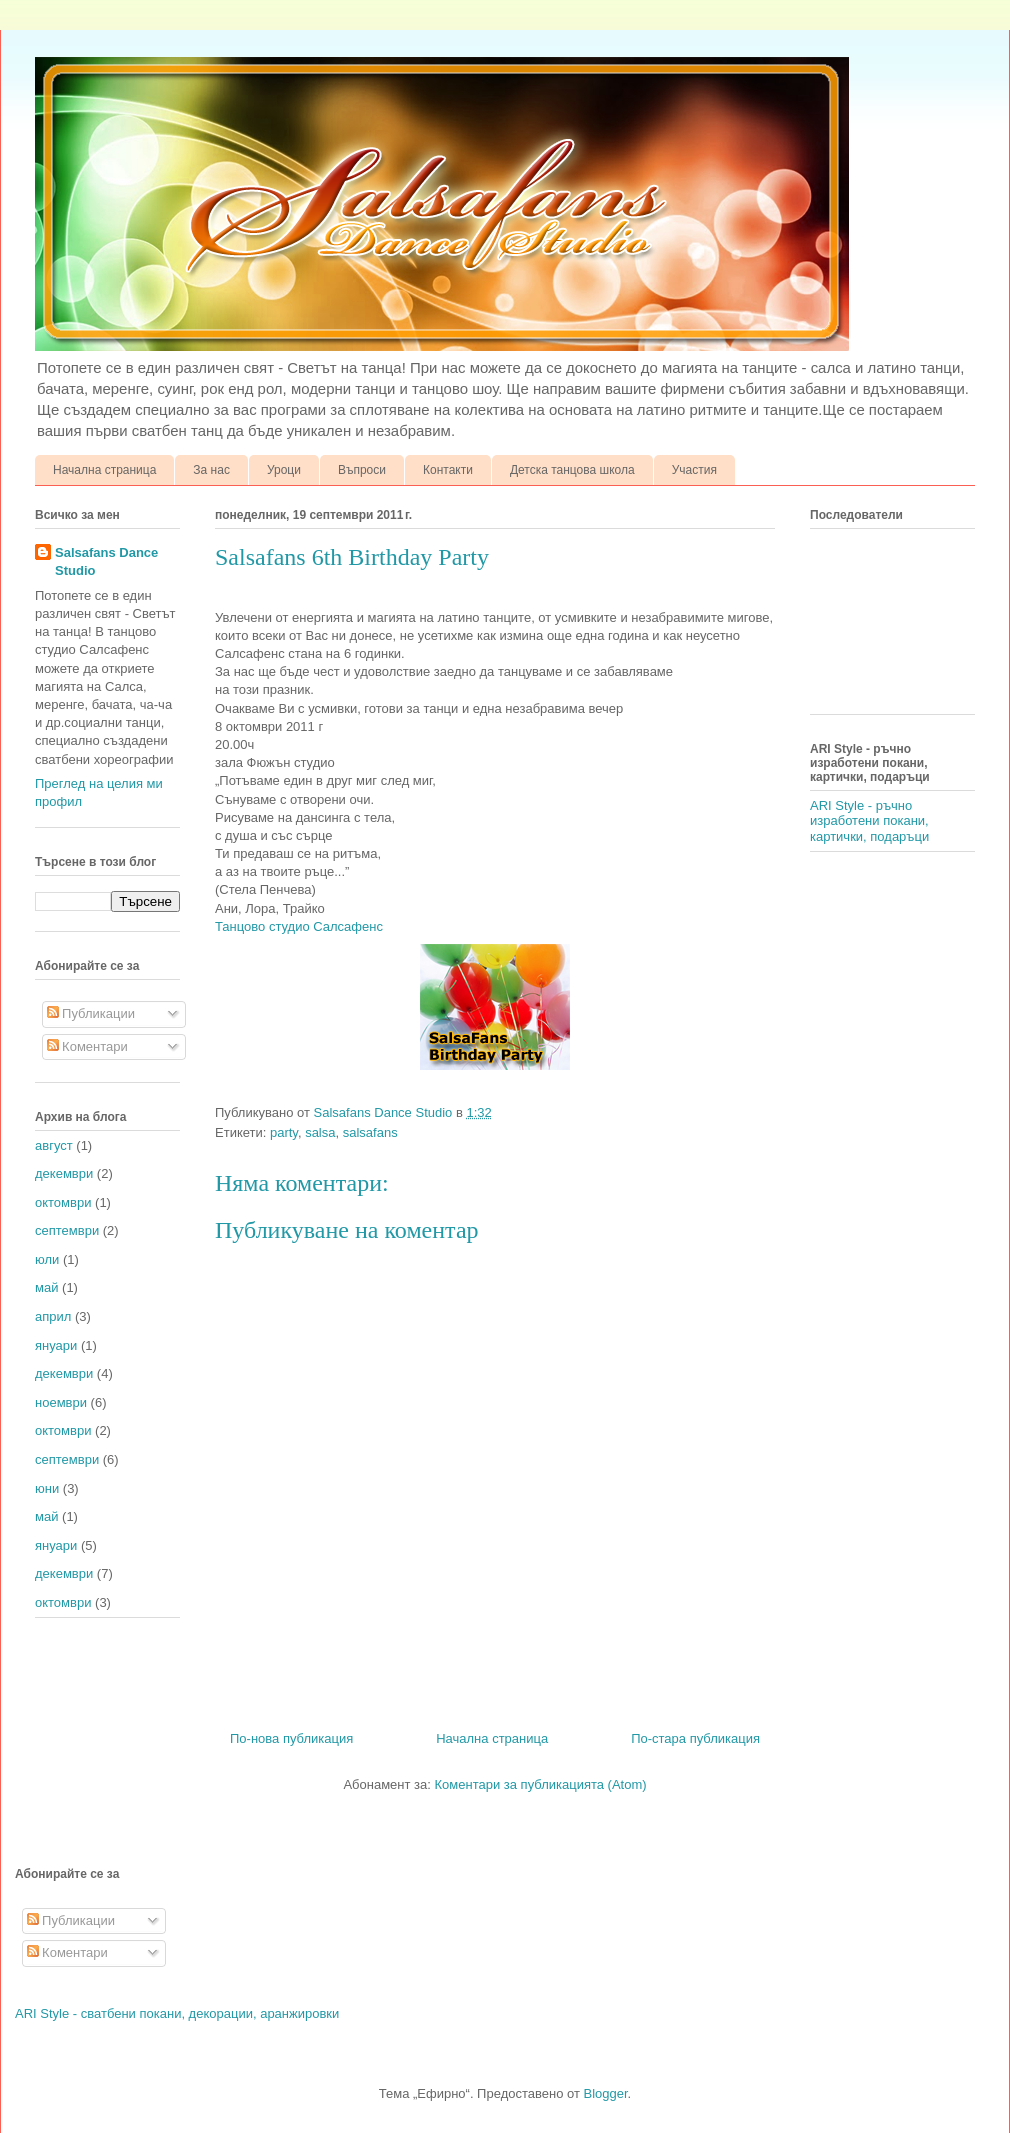 The width and height of the screenshot is (1010, 2133). Describe the element at coordinates (284, 1132) in the screenshot. I see `party` at that location.